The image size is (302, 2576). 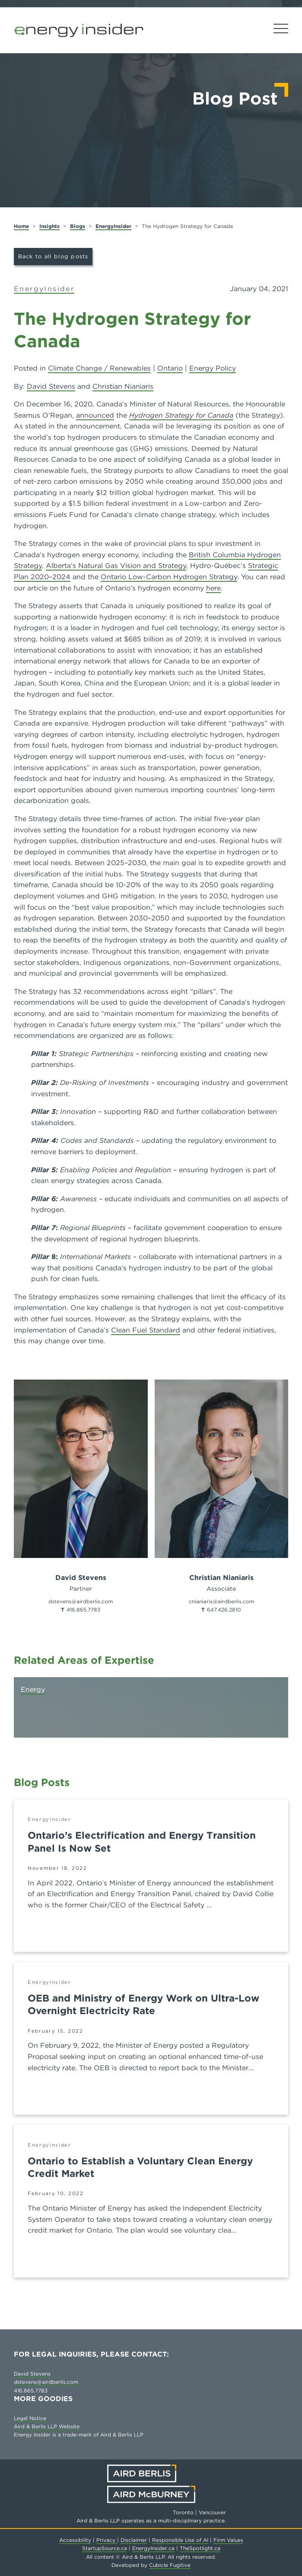 What do you see at coordinates (75, 2540) in the screenshot?
I see `Accessibility` at bounding box center [75, 2540].